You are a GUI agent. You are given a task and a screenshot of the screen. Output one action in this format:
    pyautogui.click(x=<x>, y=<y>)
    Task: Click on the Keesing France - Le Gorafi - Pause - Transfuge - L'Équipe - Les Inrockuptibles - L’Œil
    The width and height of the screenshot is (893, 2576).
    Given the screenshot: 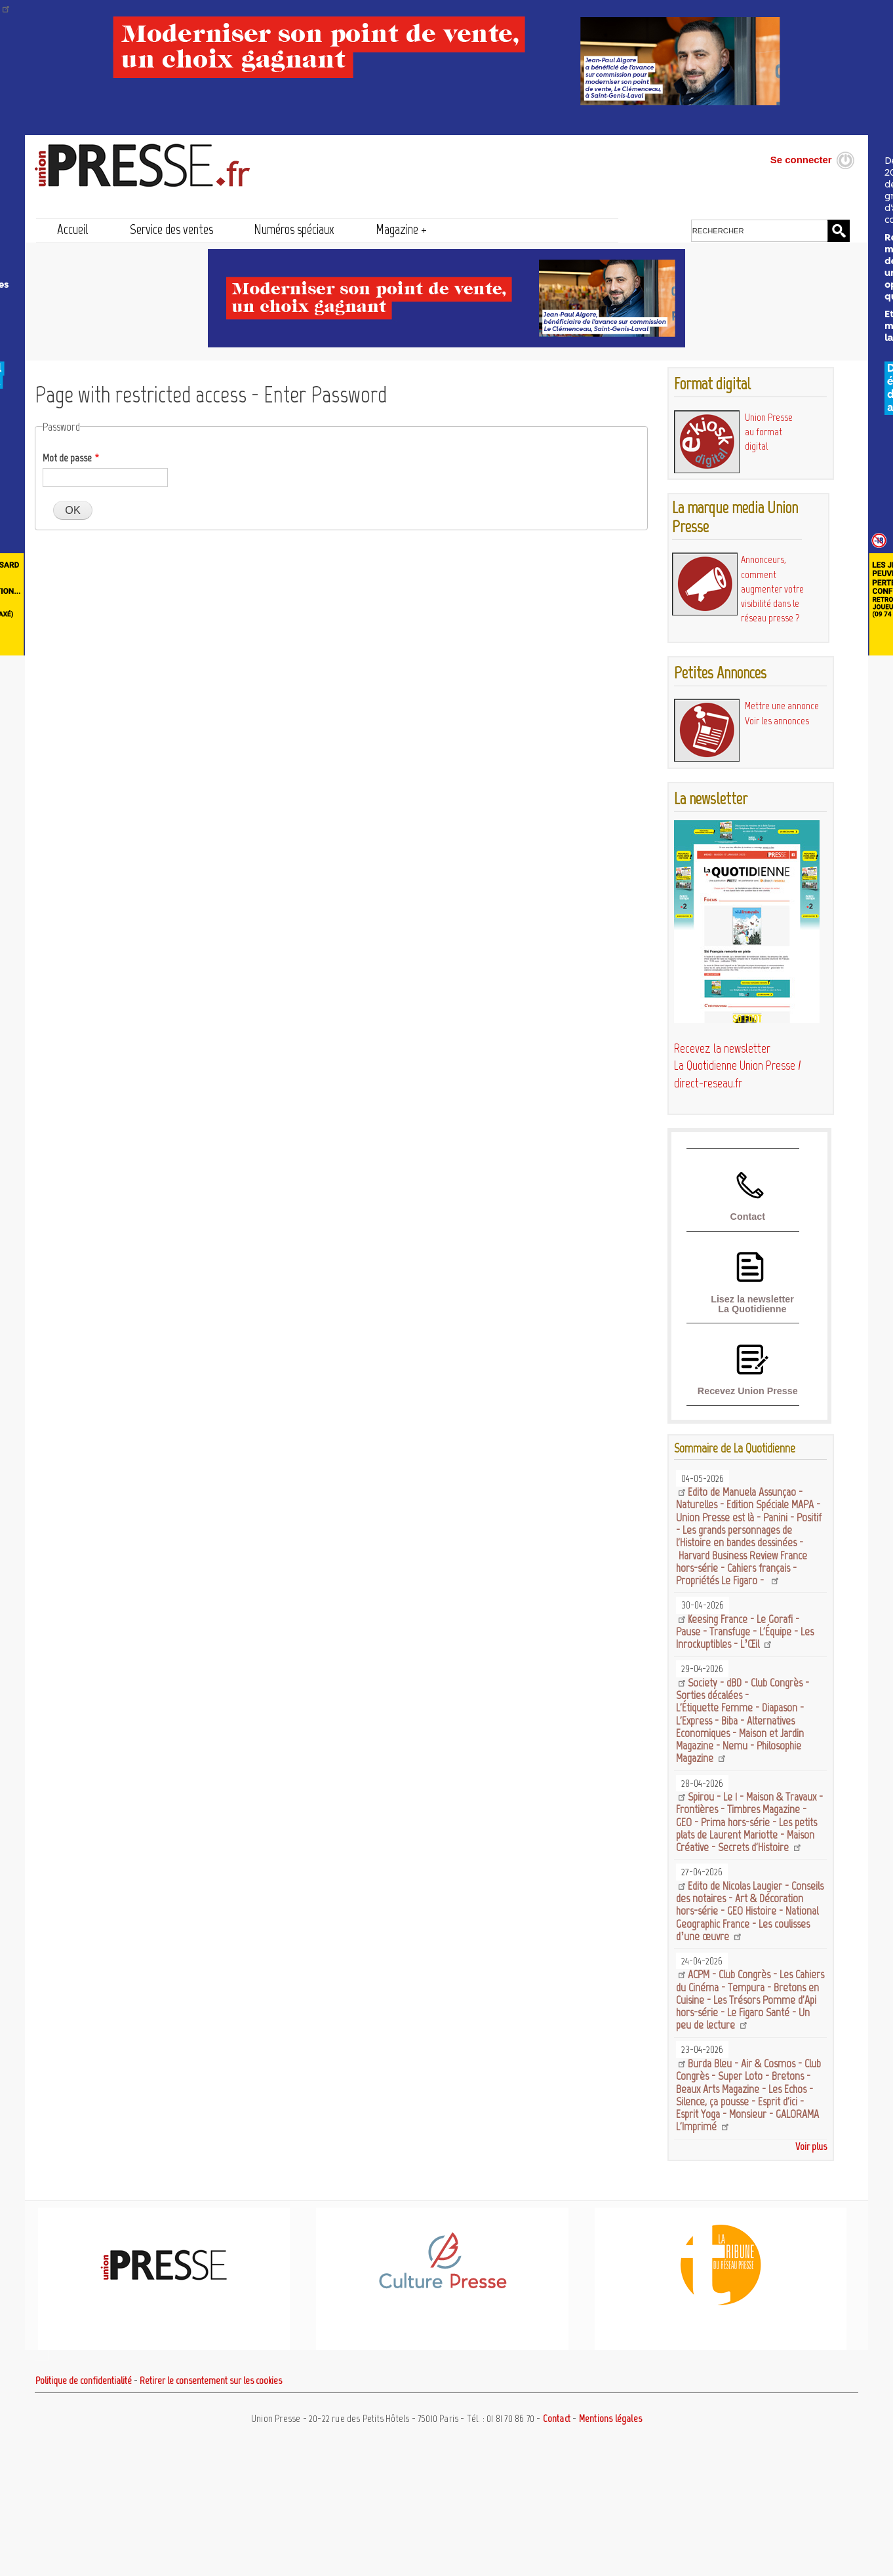 What is the action you would take?
    pyautogui.click(x=745, y=1632)
    